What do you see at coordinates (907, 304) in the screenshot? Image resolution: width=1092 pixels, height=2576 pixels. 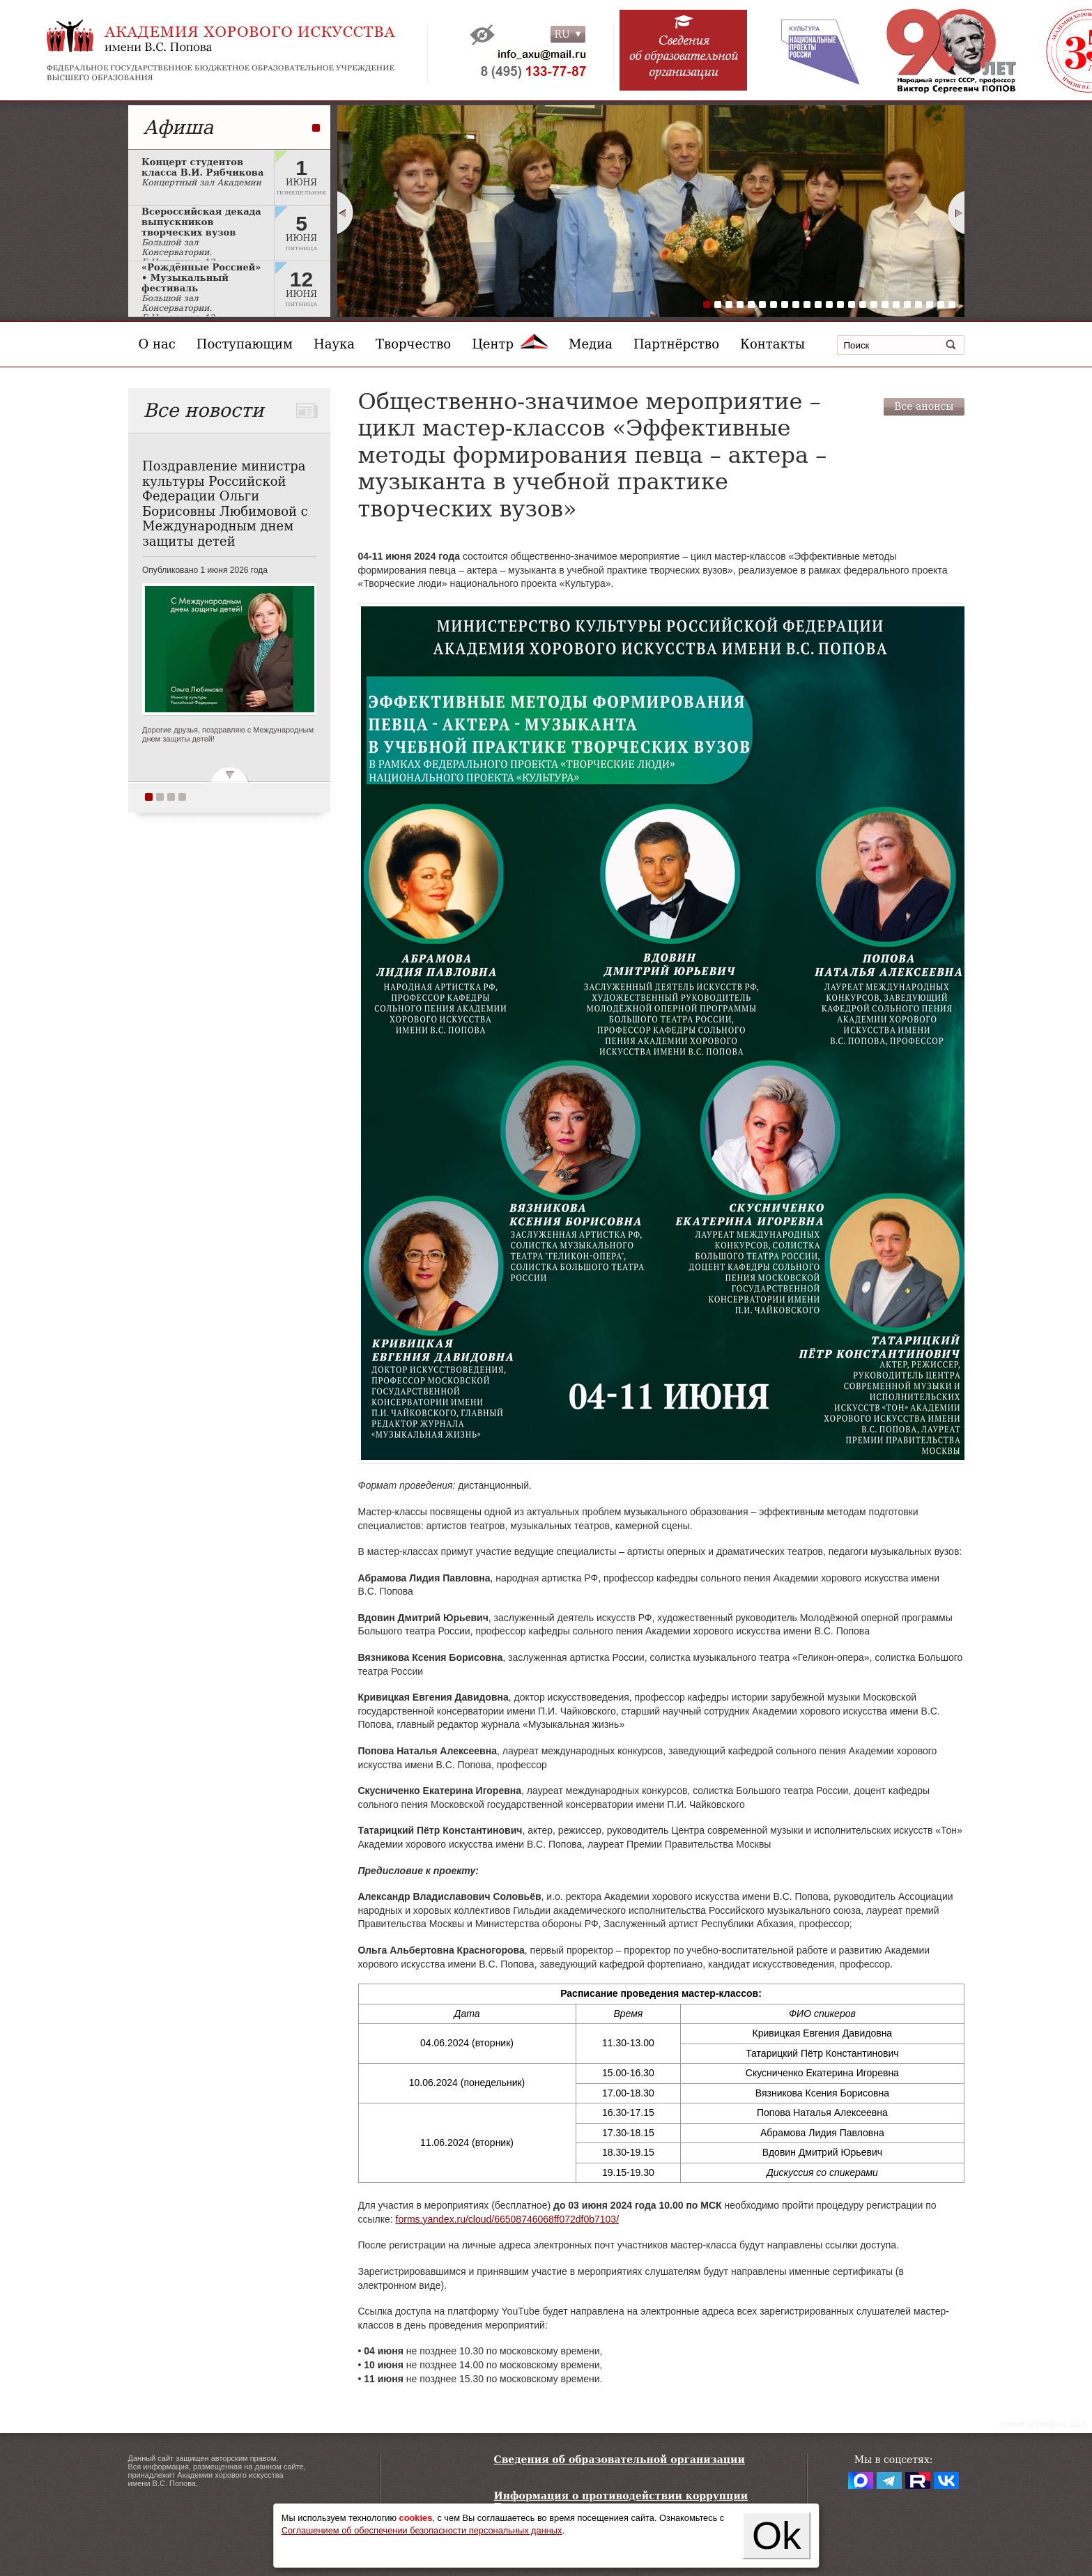 I see `19` at bounding box center [907, 304].